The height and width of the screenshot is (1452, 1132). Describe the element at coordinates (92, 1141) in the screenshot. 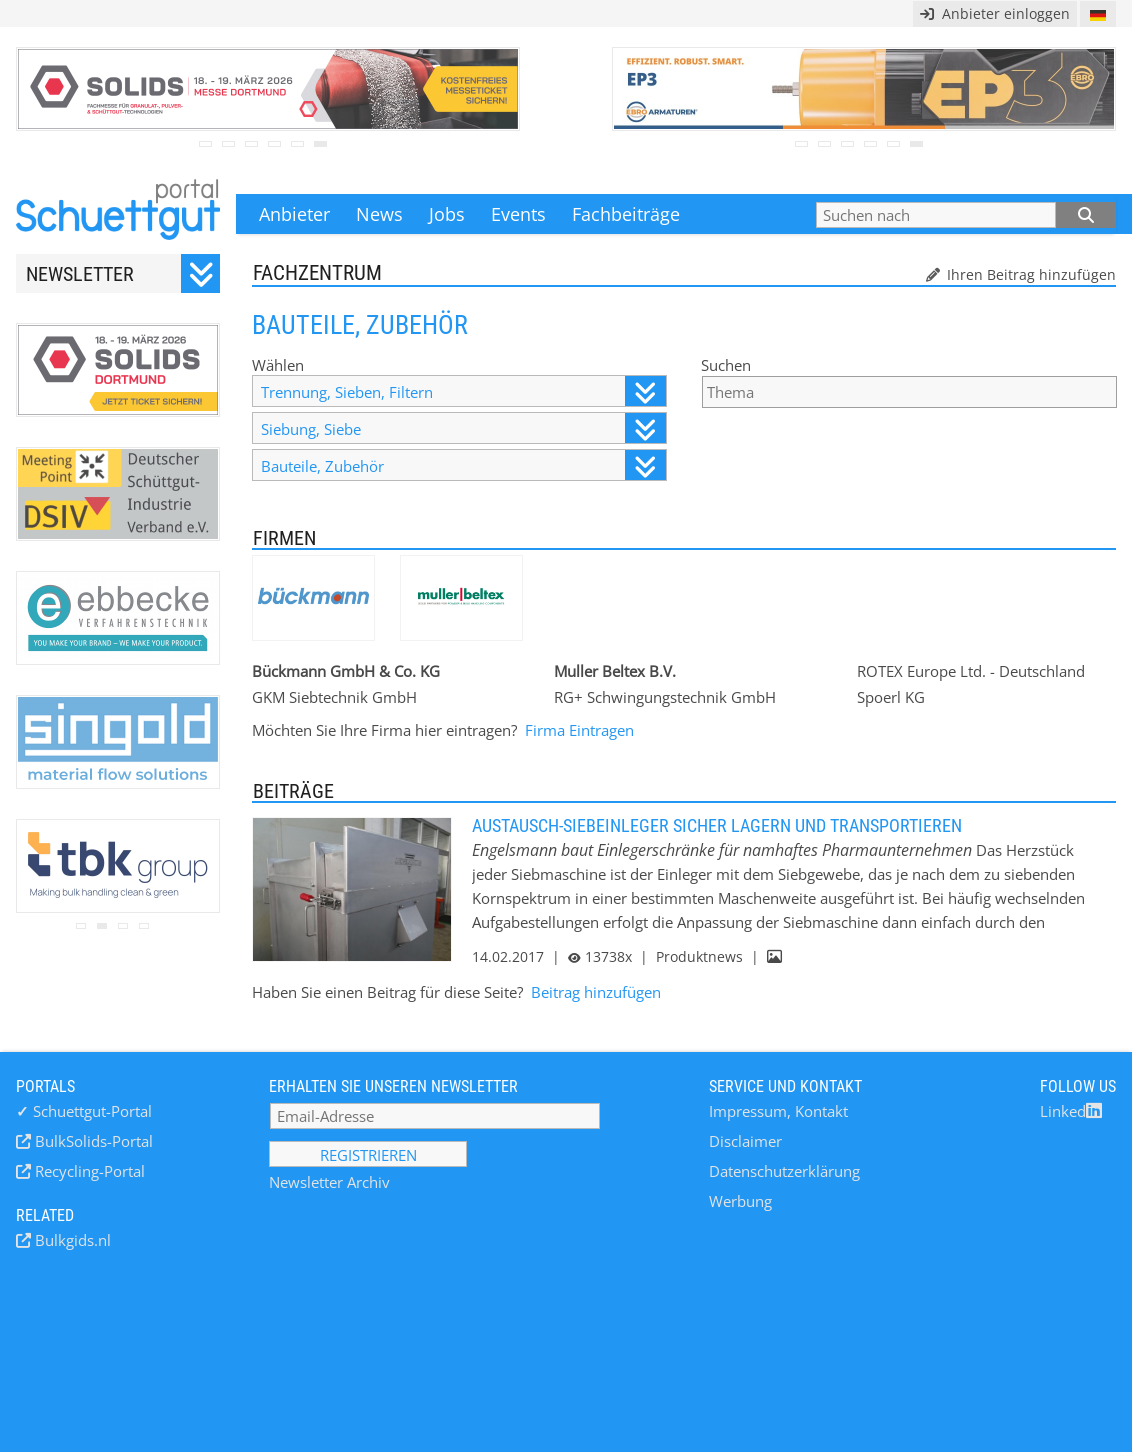

I see `BulkSolids-Portal` at that location.